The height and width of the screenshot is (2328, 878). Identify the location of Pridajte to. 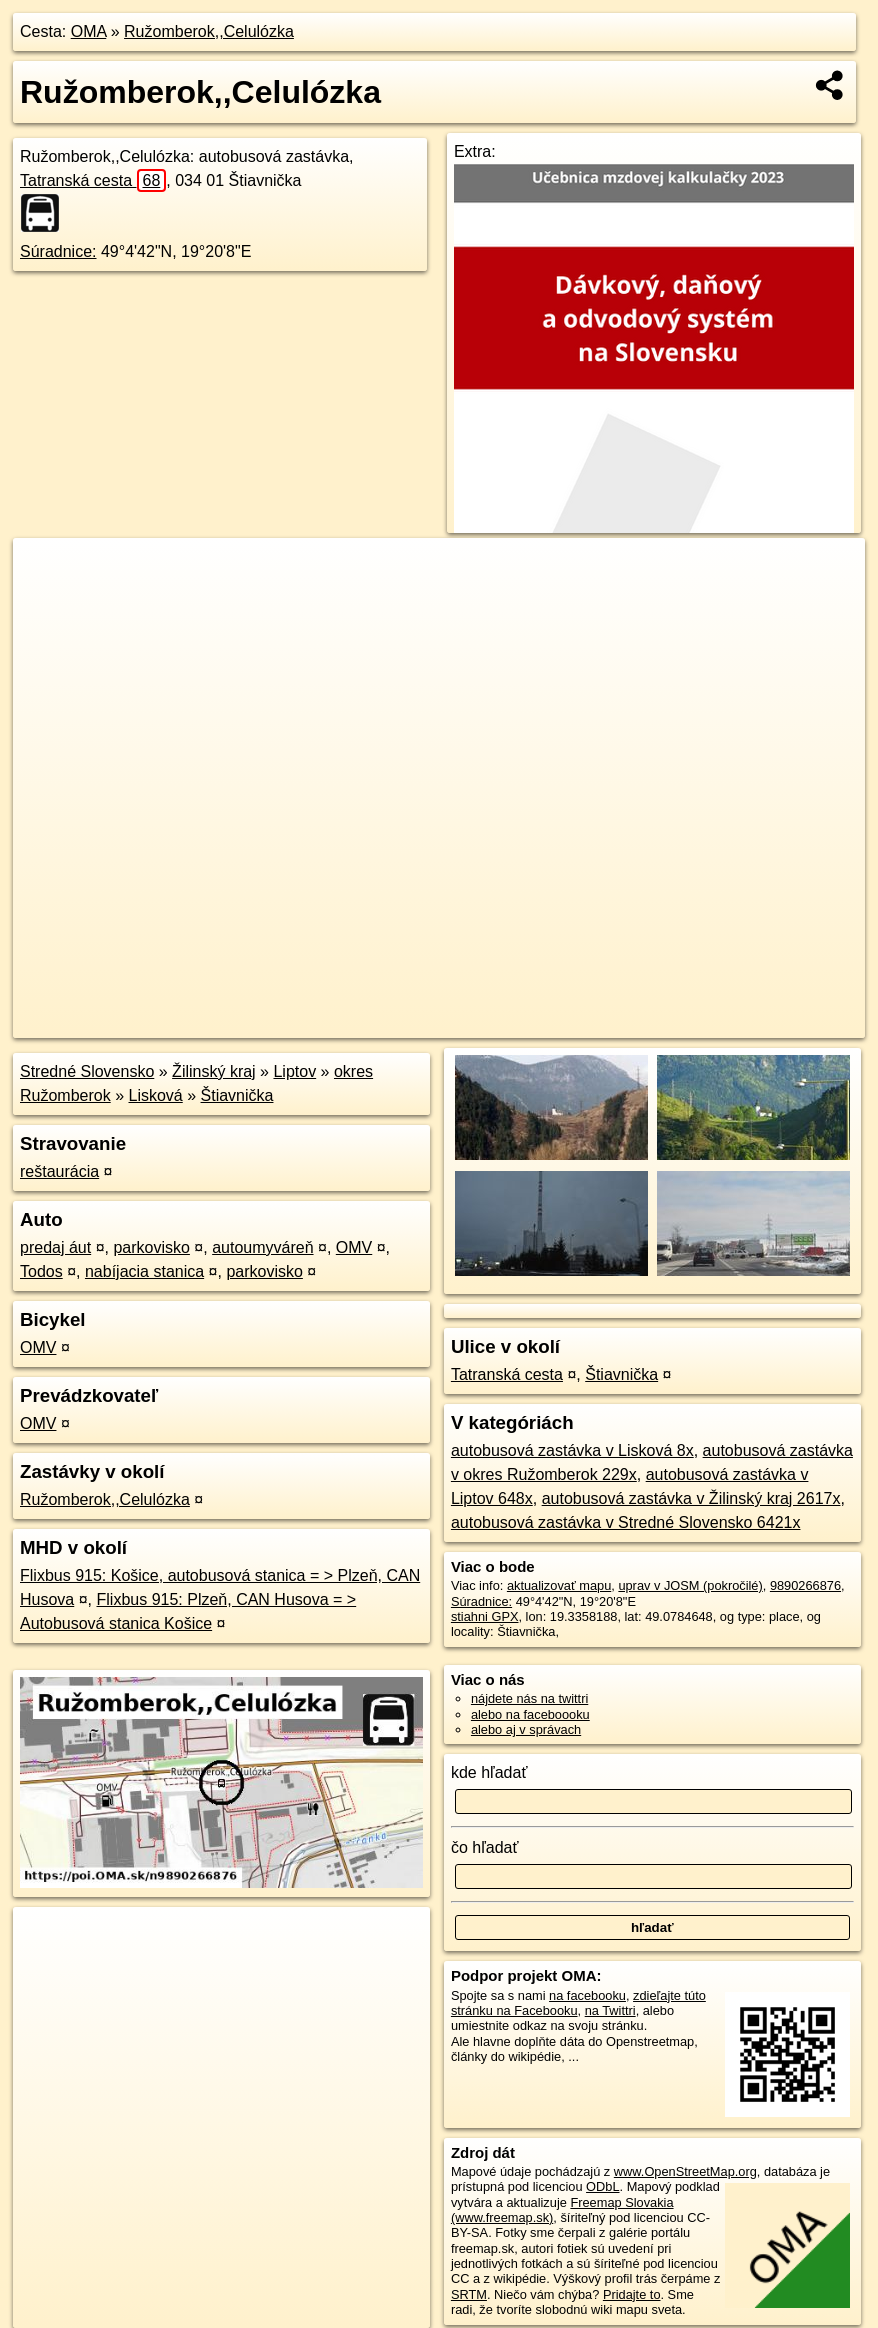
(632, 2294).